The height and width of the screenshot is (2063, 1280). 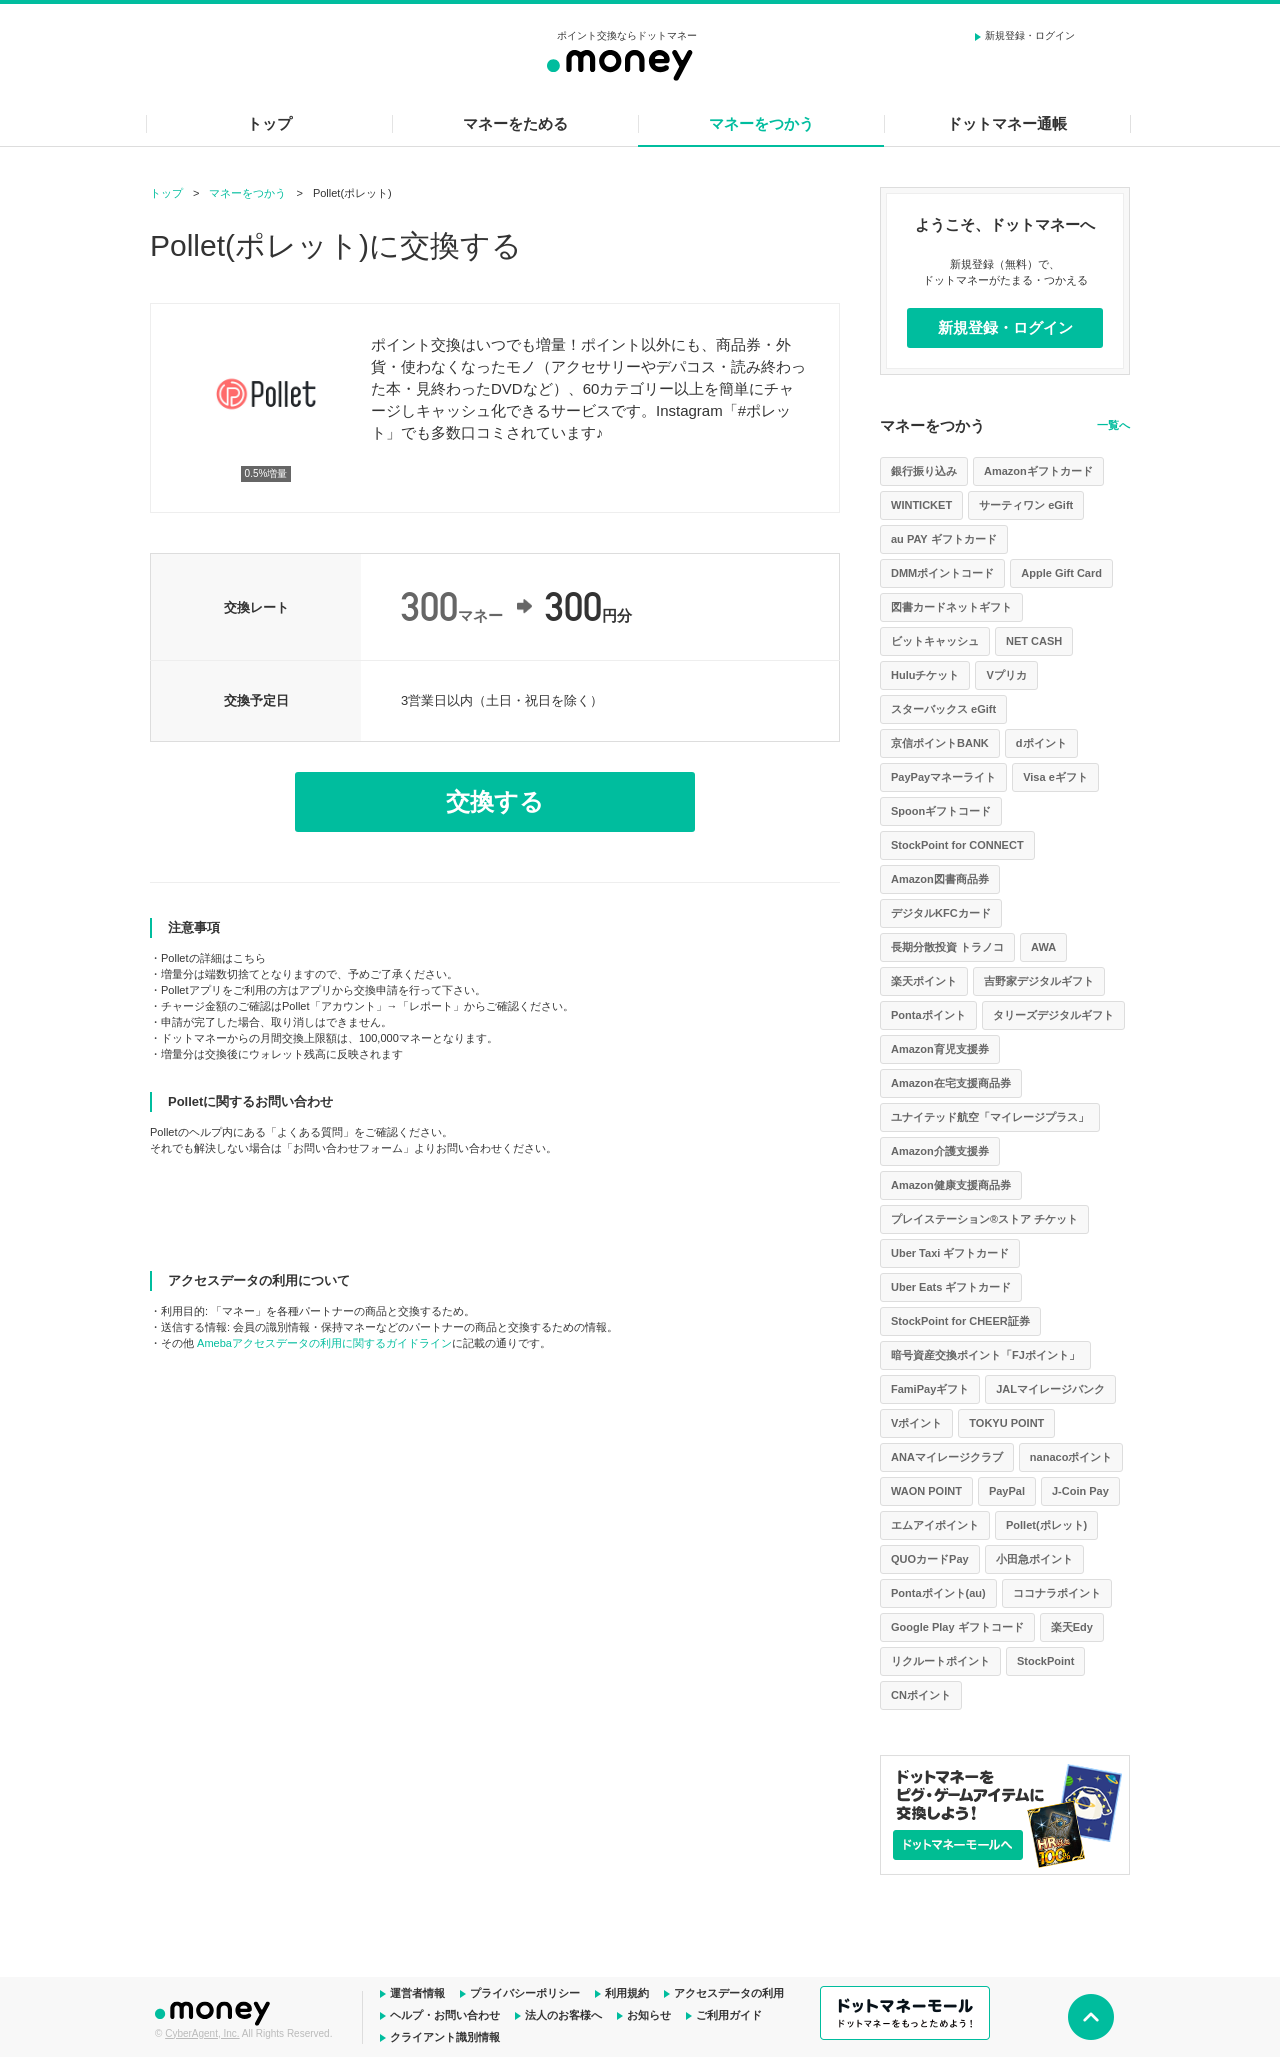 I want to click on こちら, so click(x=249, y=958).